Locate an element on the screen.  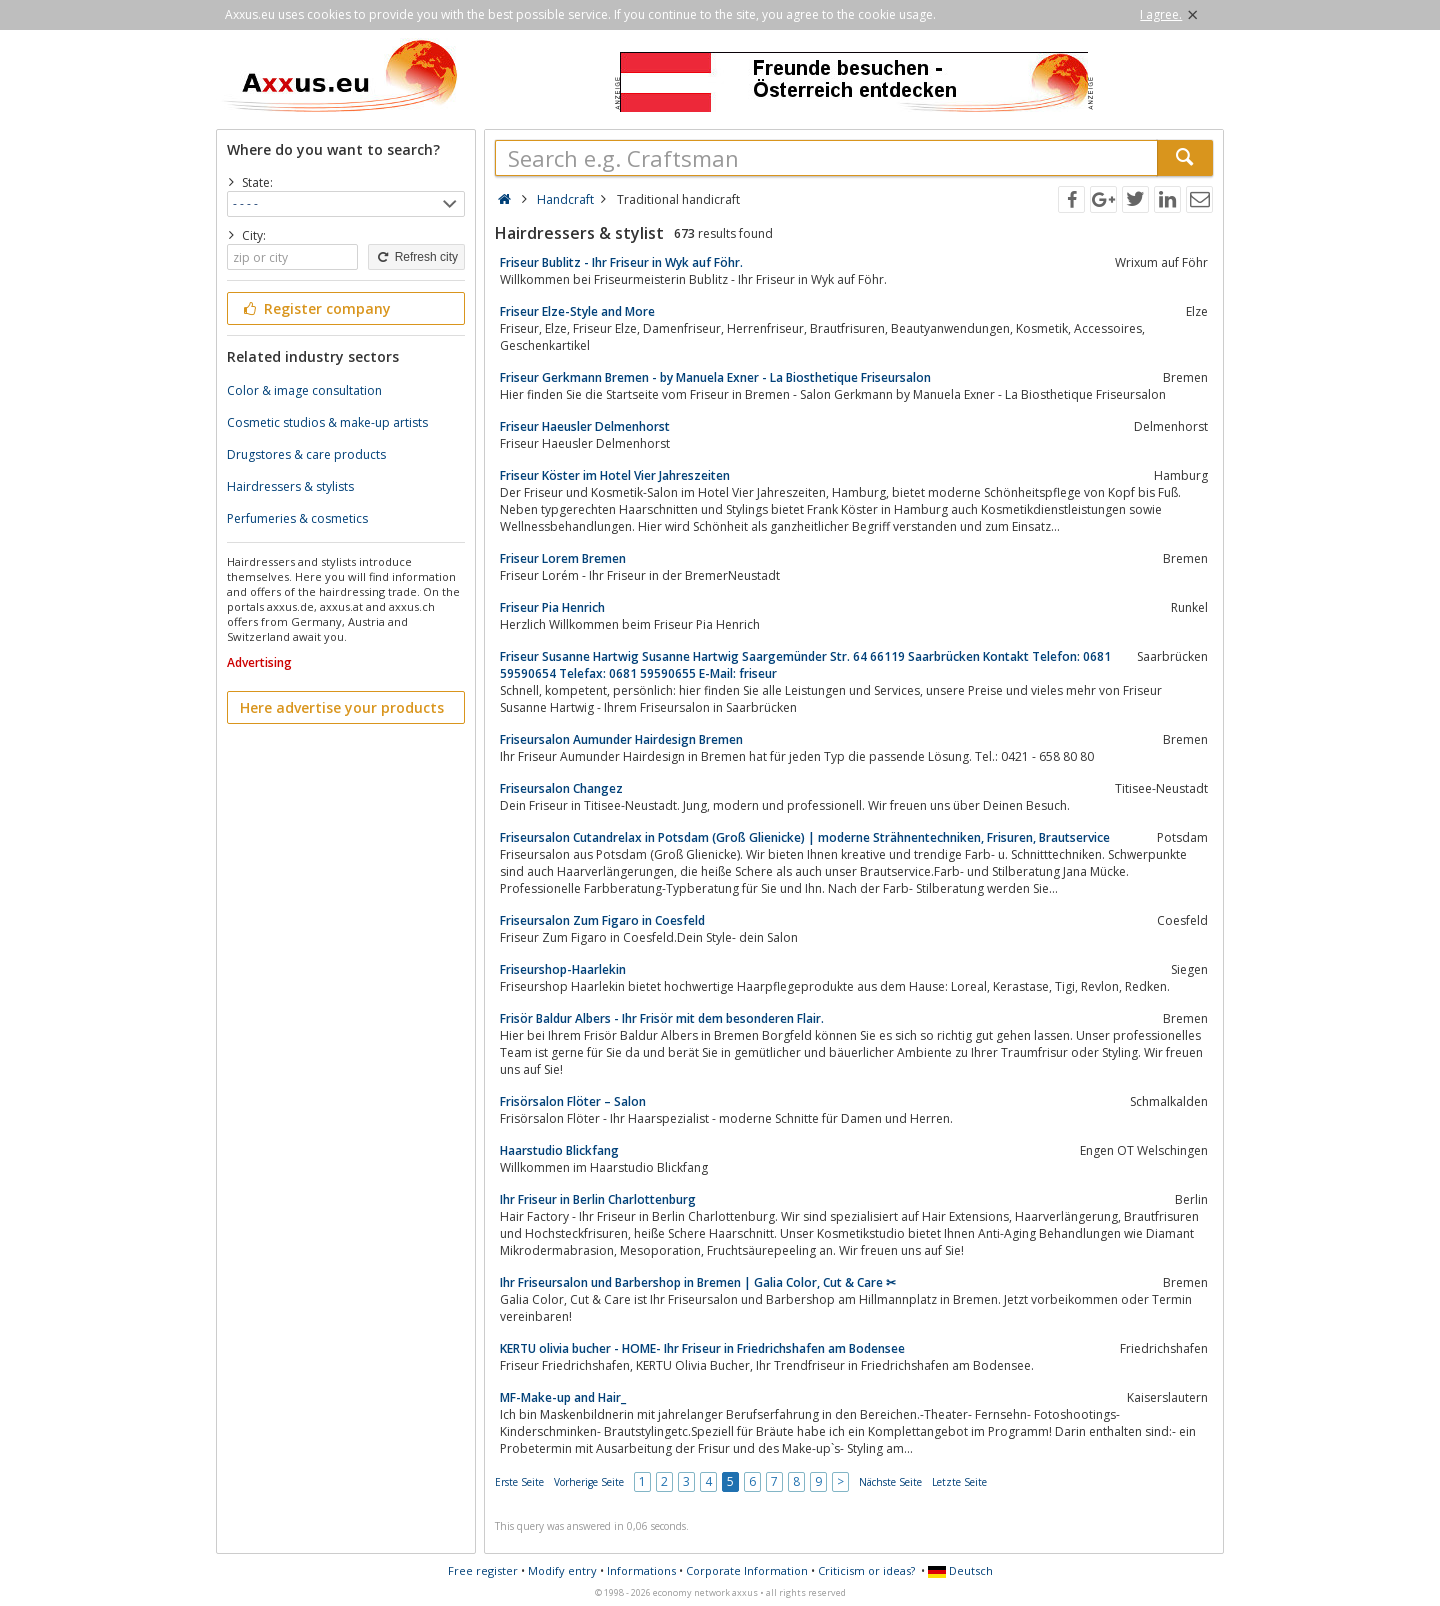
Ihr Friseursalon und Barbershop in Bremen | Galia Color, Cut & Care ✂ is located at coordinates (698, 1282).